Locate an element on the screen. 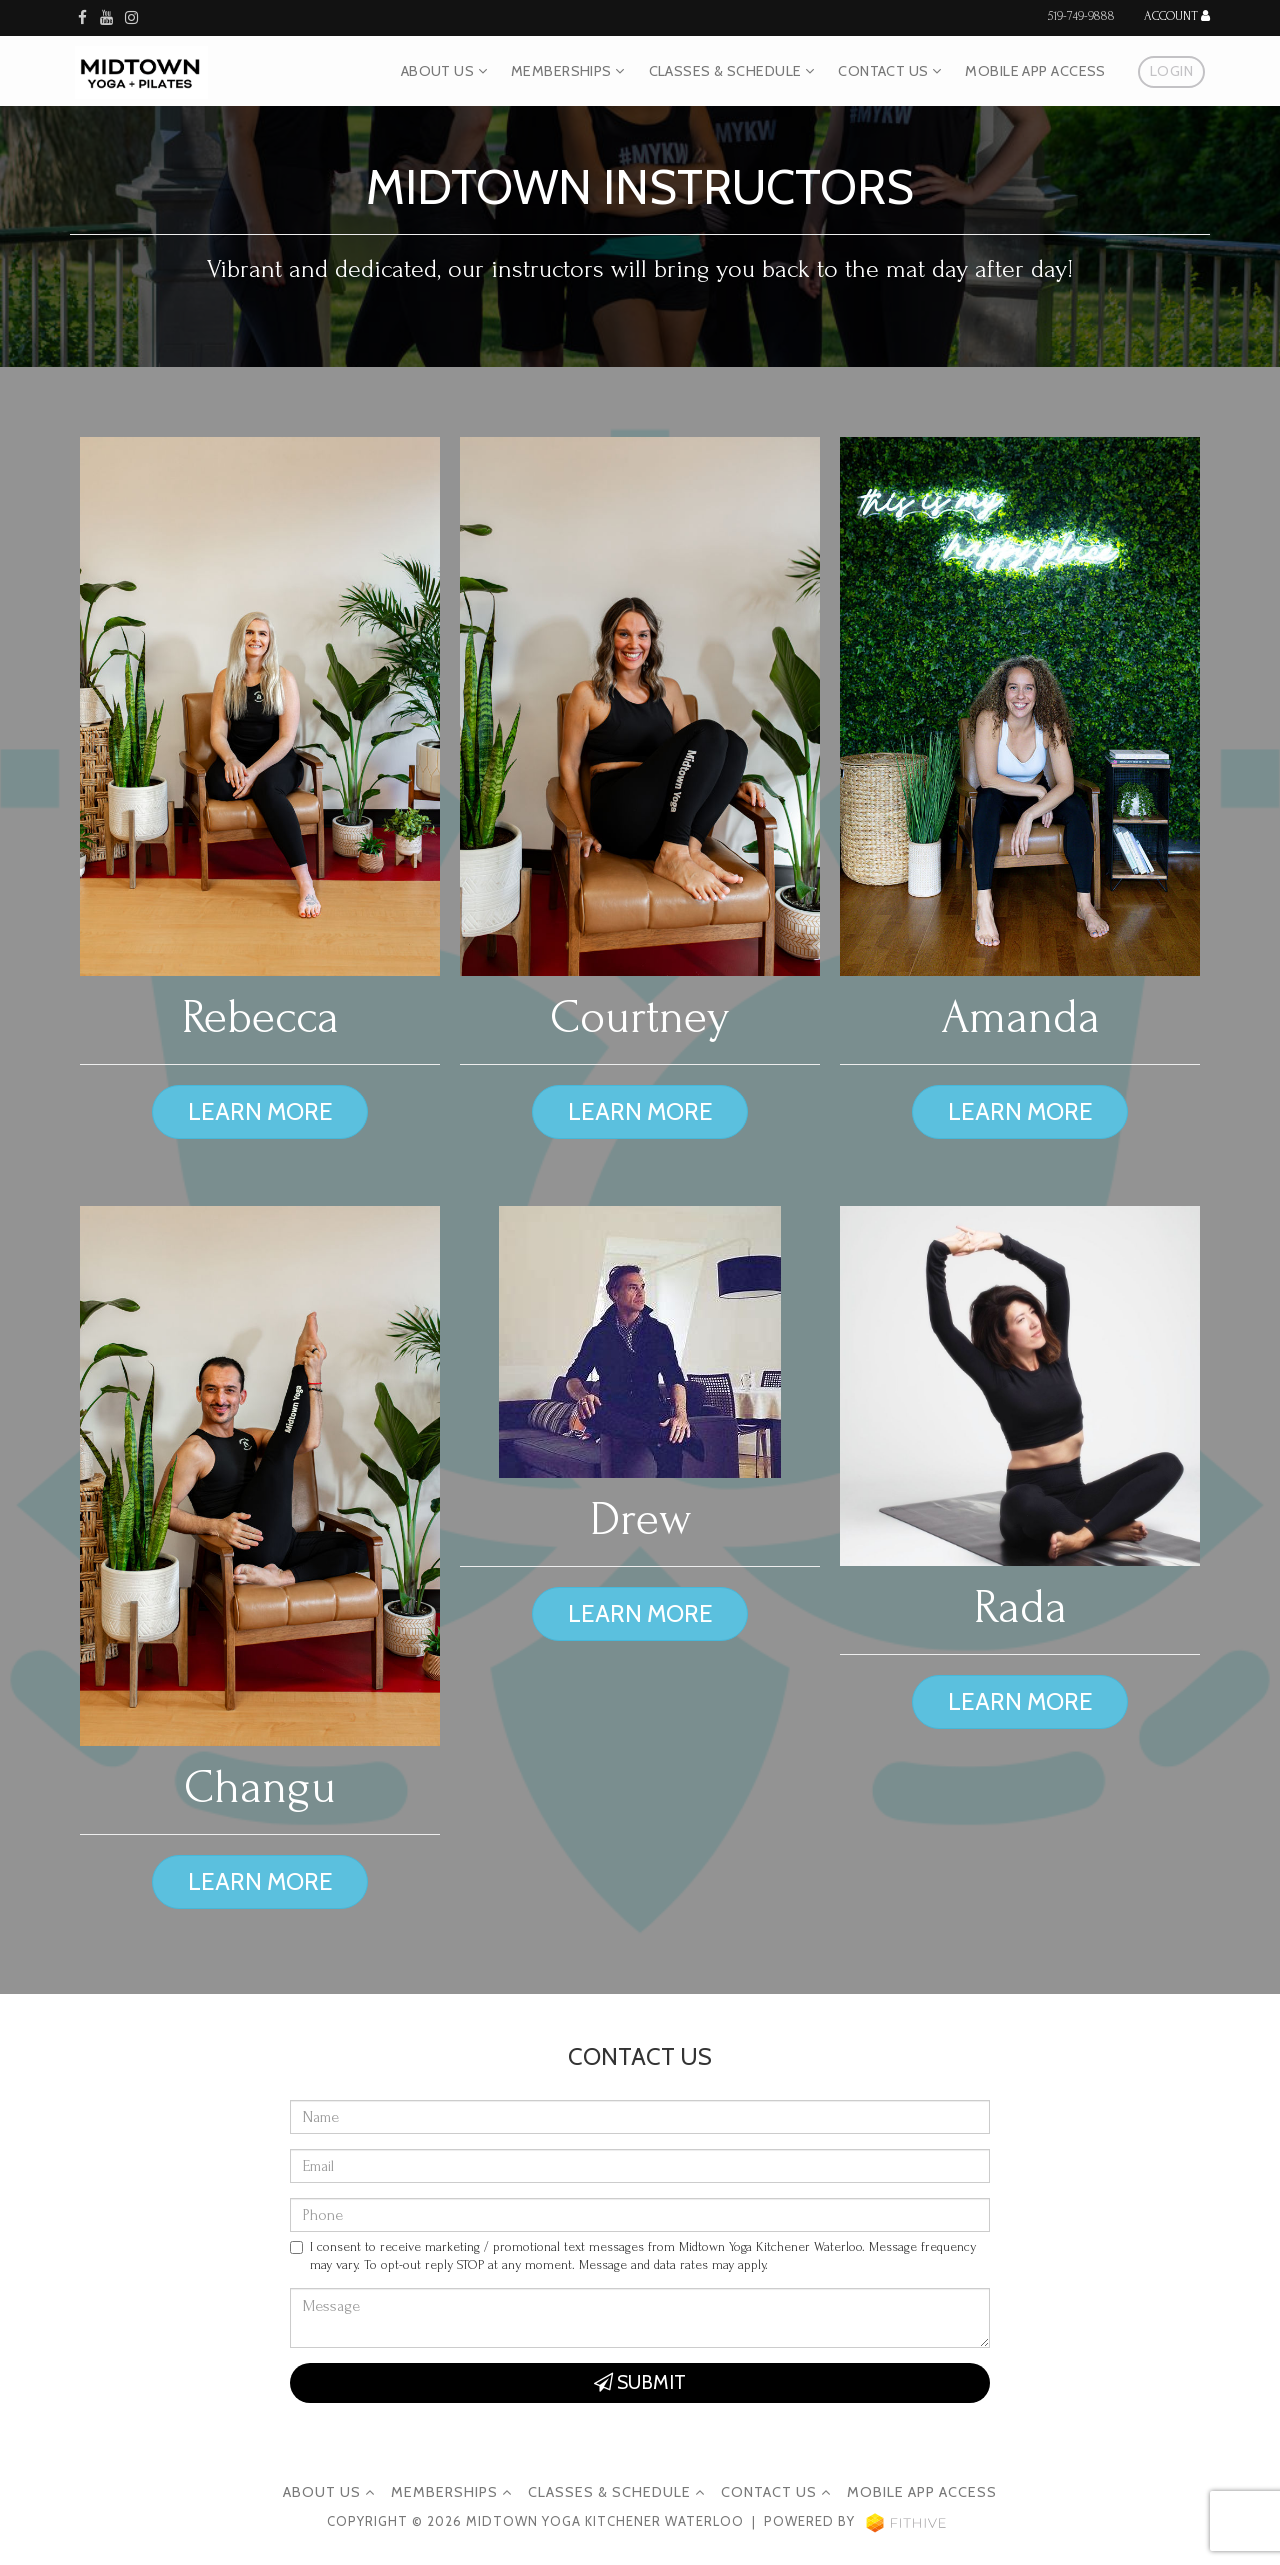 This screenshot has height=2565, width=1280. Memberships [button] is located at coordinates (568, 71).